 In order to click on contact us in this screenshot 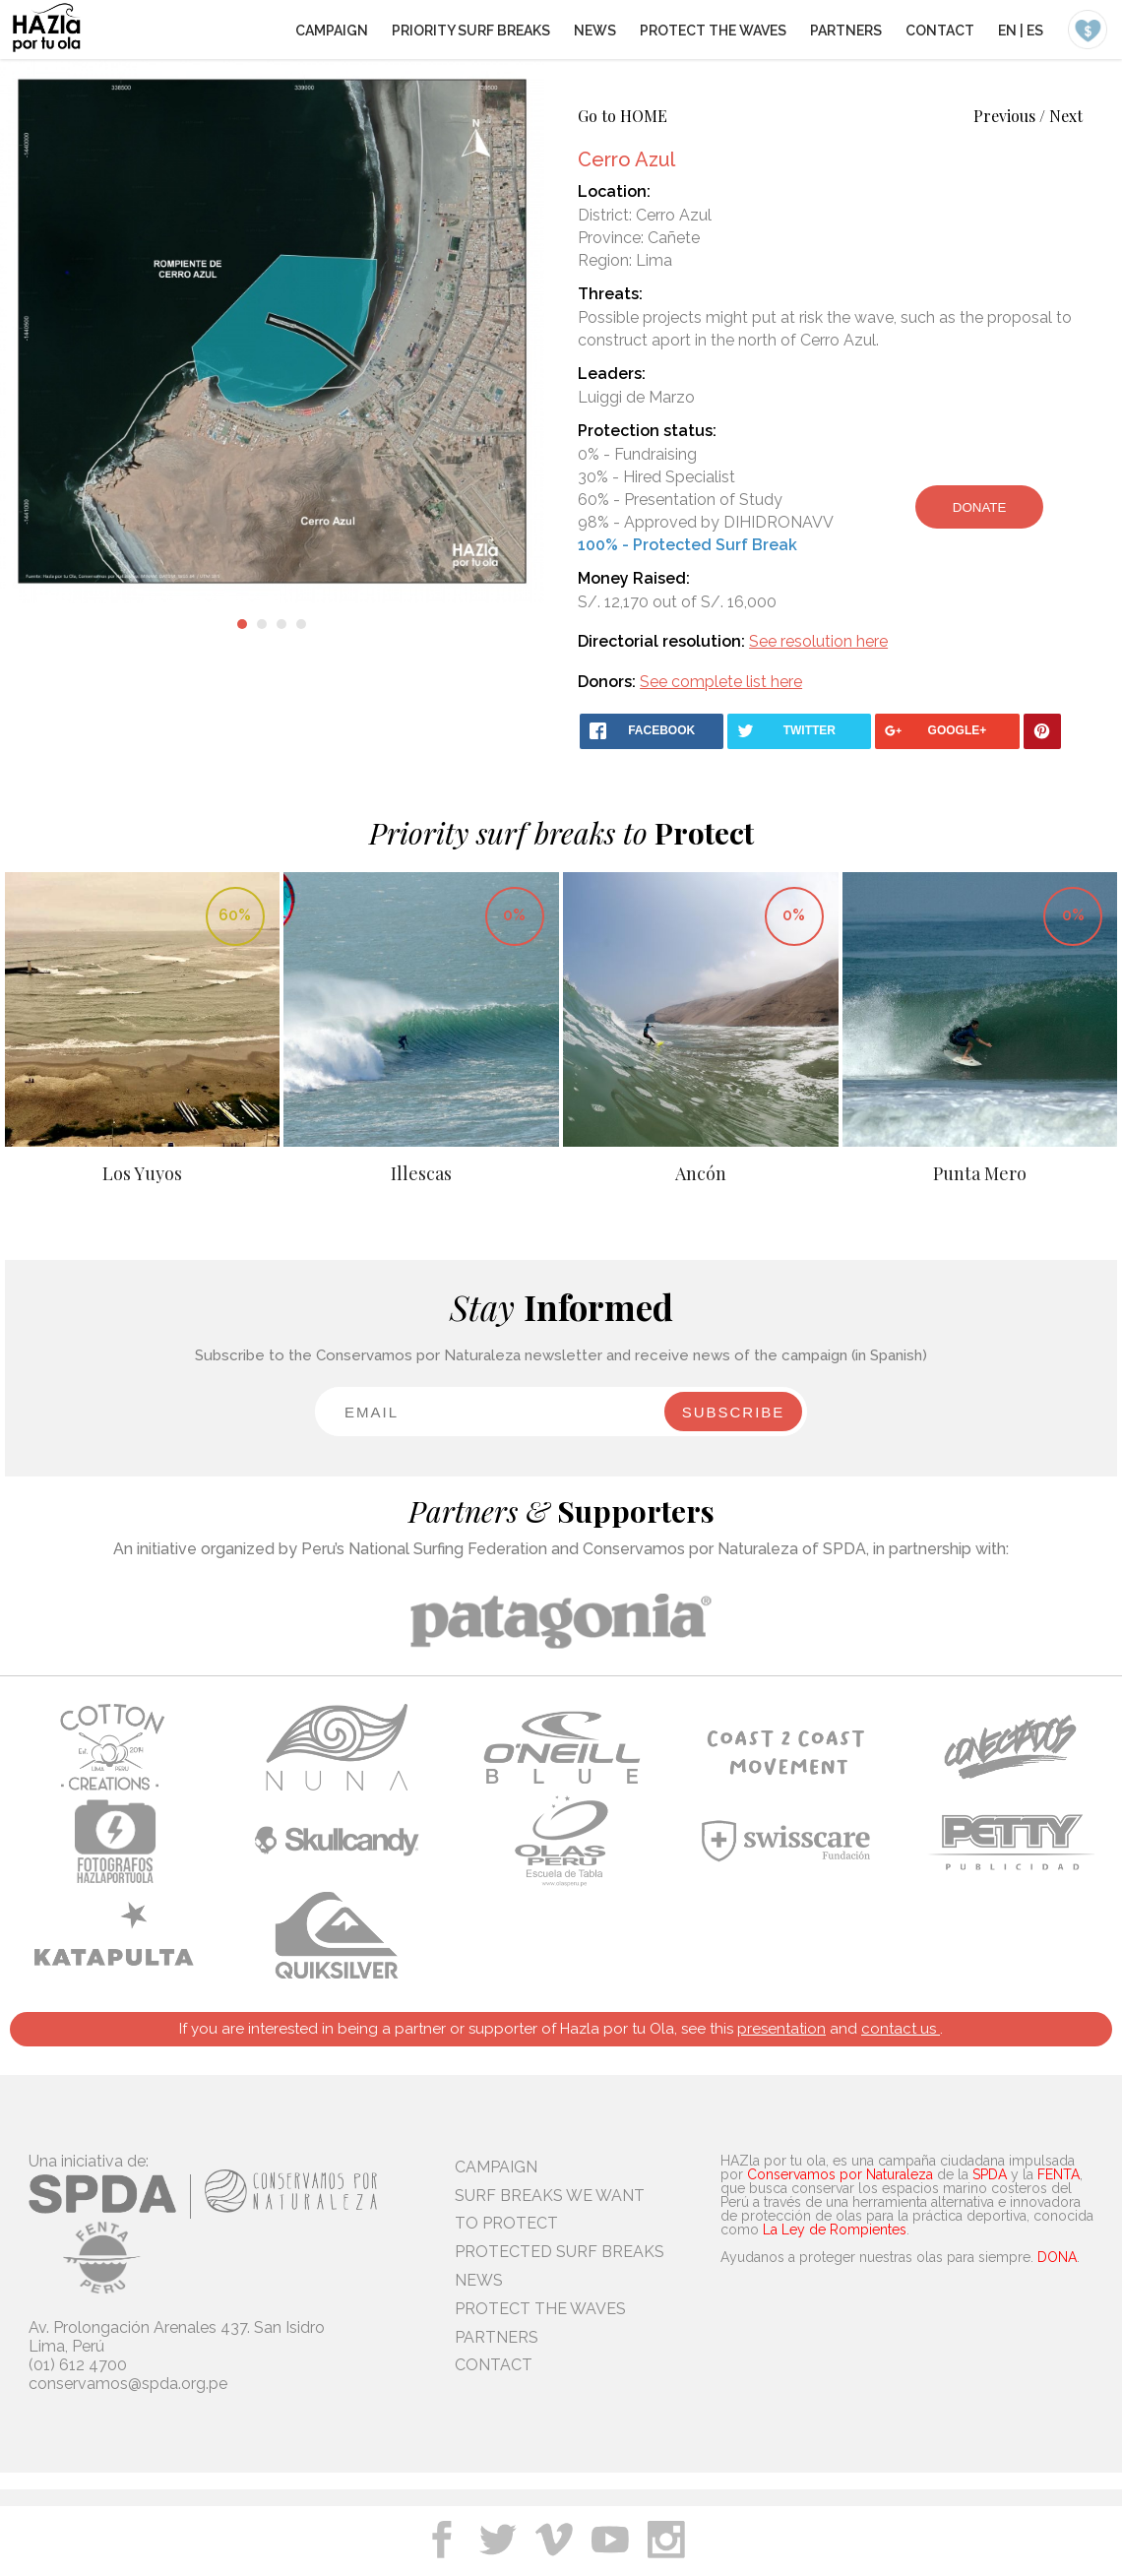, I will do `click(900, 2029)`.